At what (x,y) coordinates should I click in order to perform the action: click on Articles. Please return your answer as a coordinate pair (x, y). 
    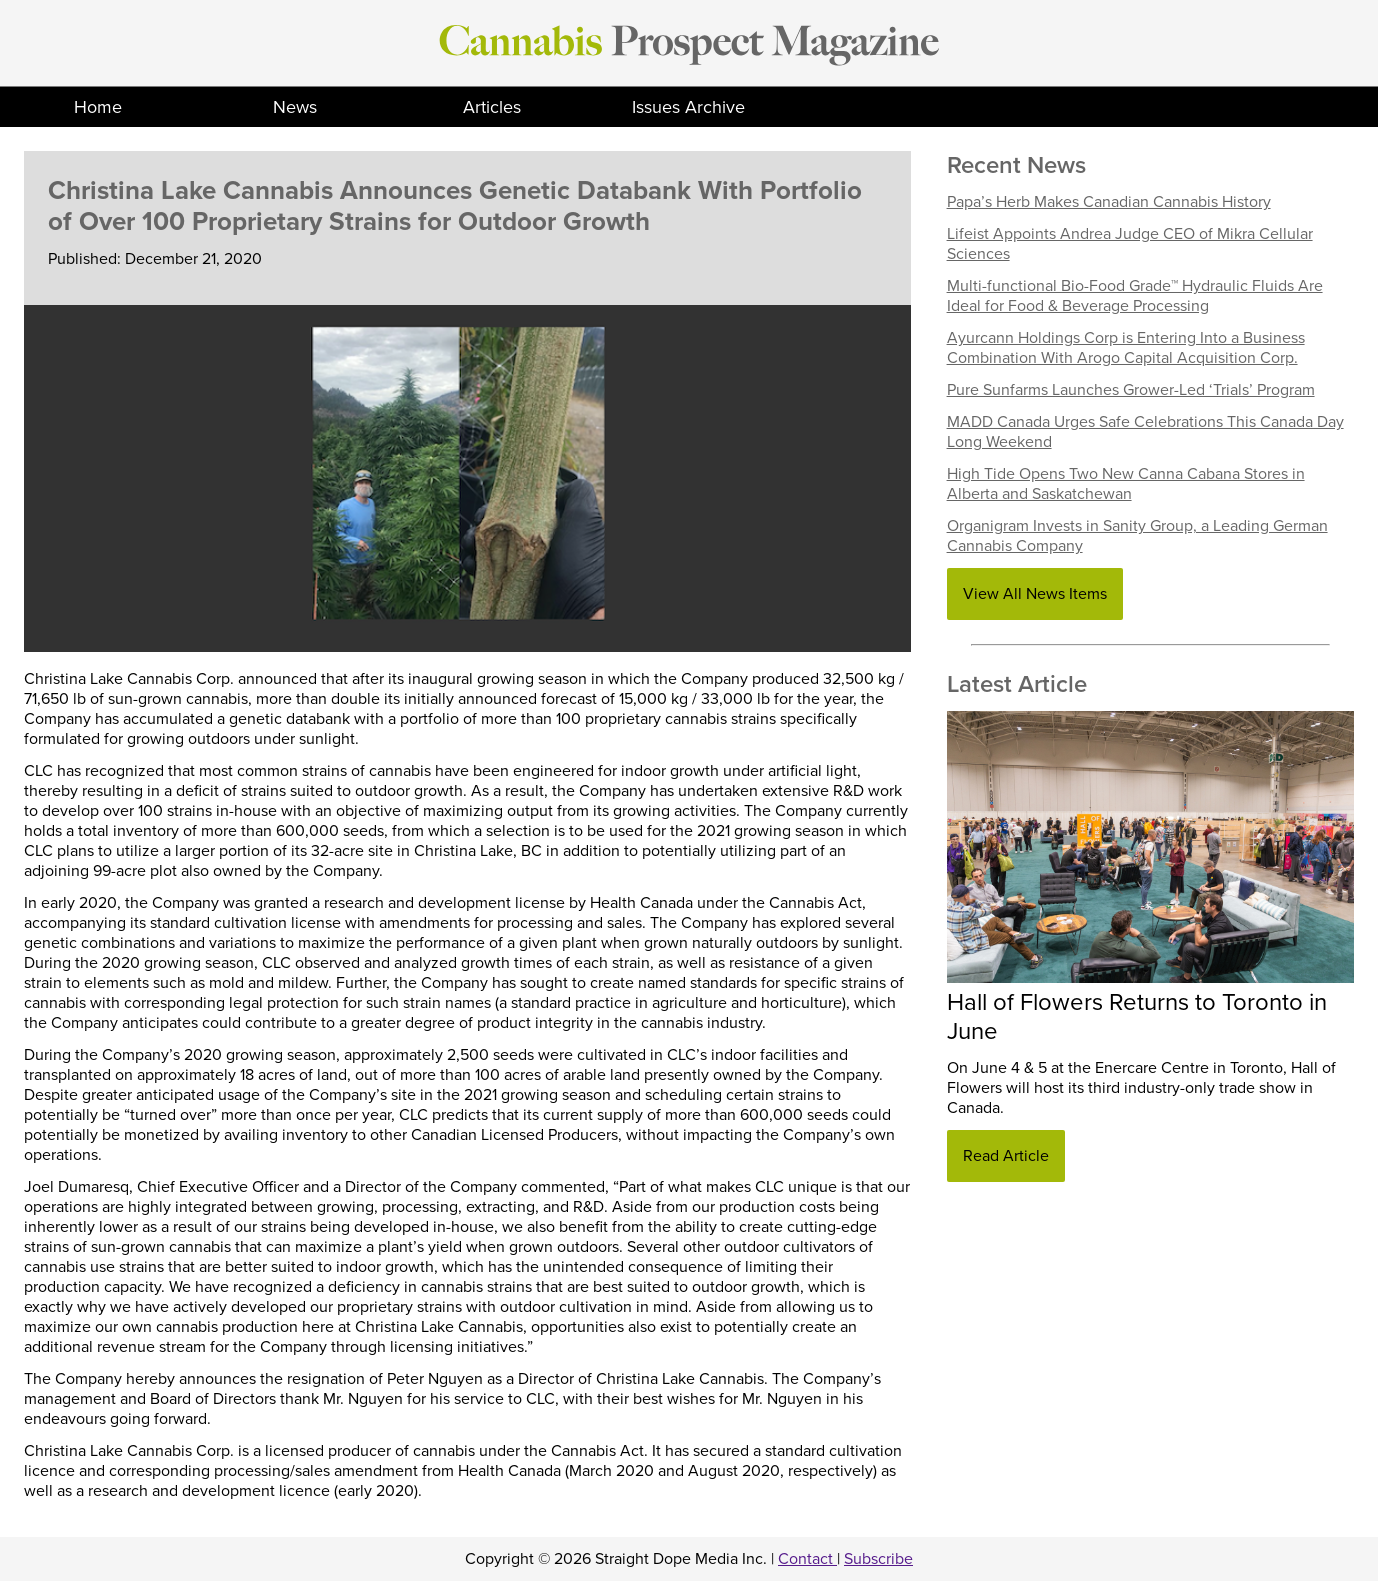
    Looking at the image, I should click on (492, 107).